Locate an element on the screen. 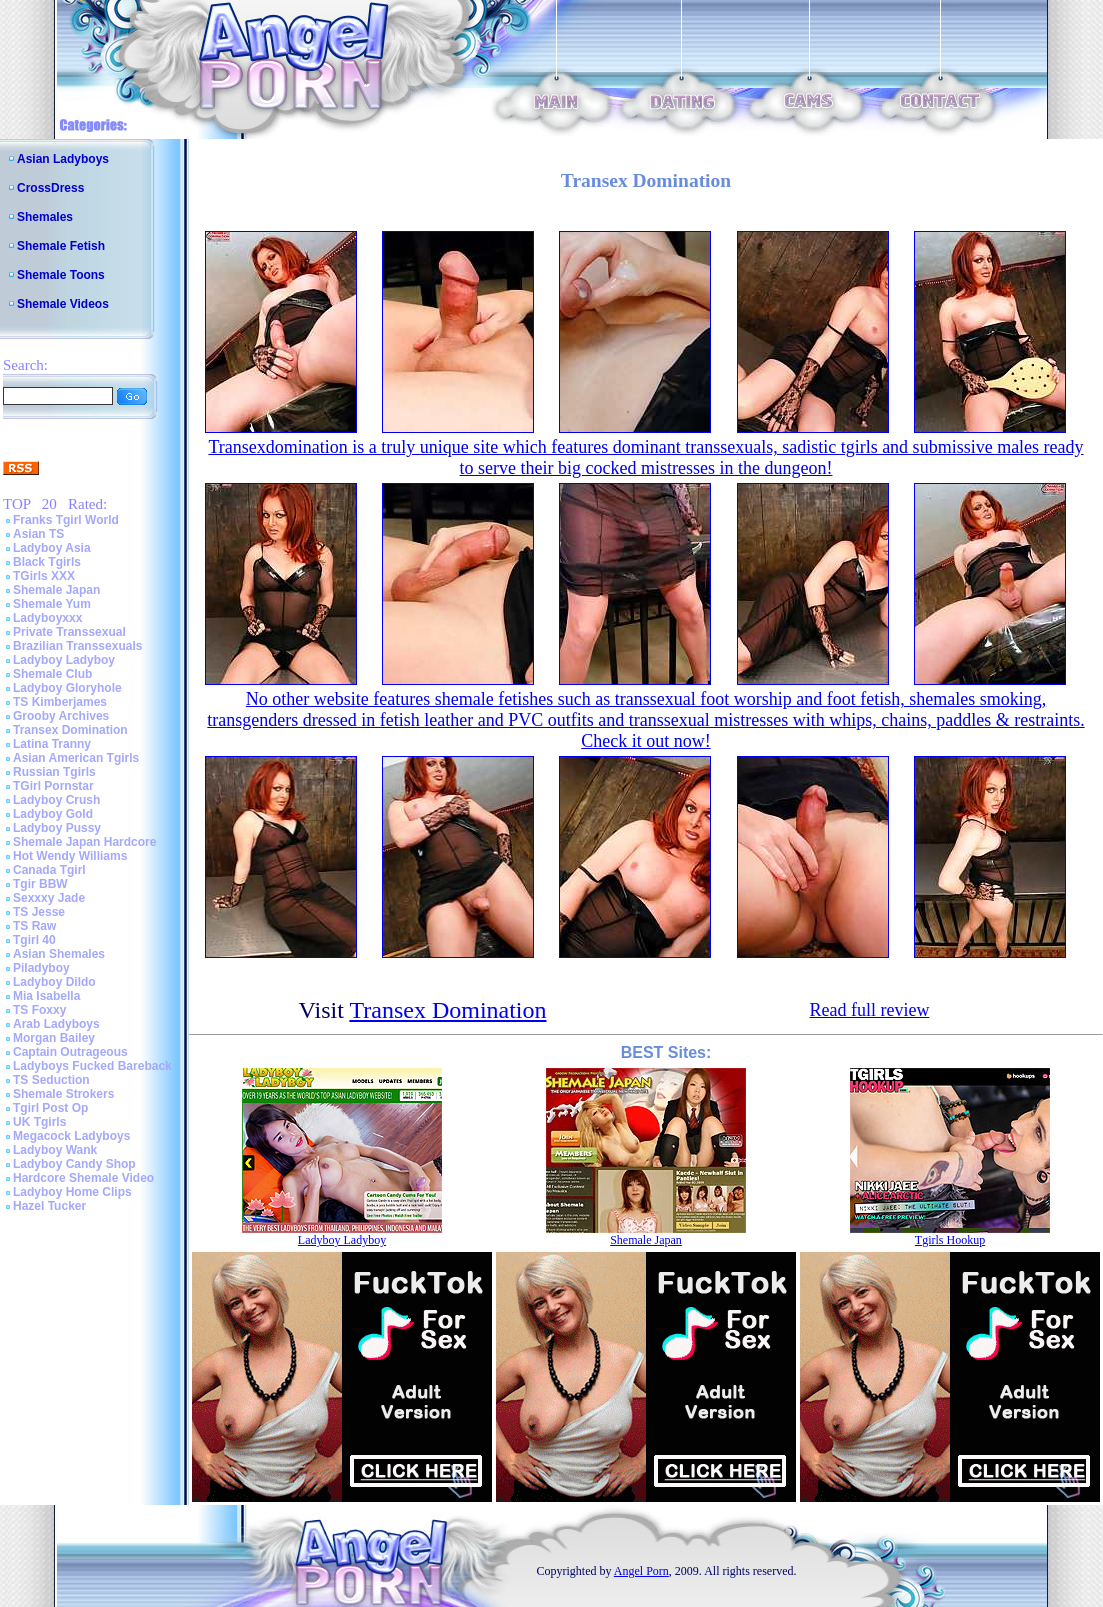  Shemale Japan Hardcore is located at coordinates (84, 842).